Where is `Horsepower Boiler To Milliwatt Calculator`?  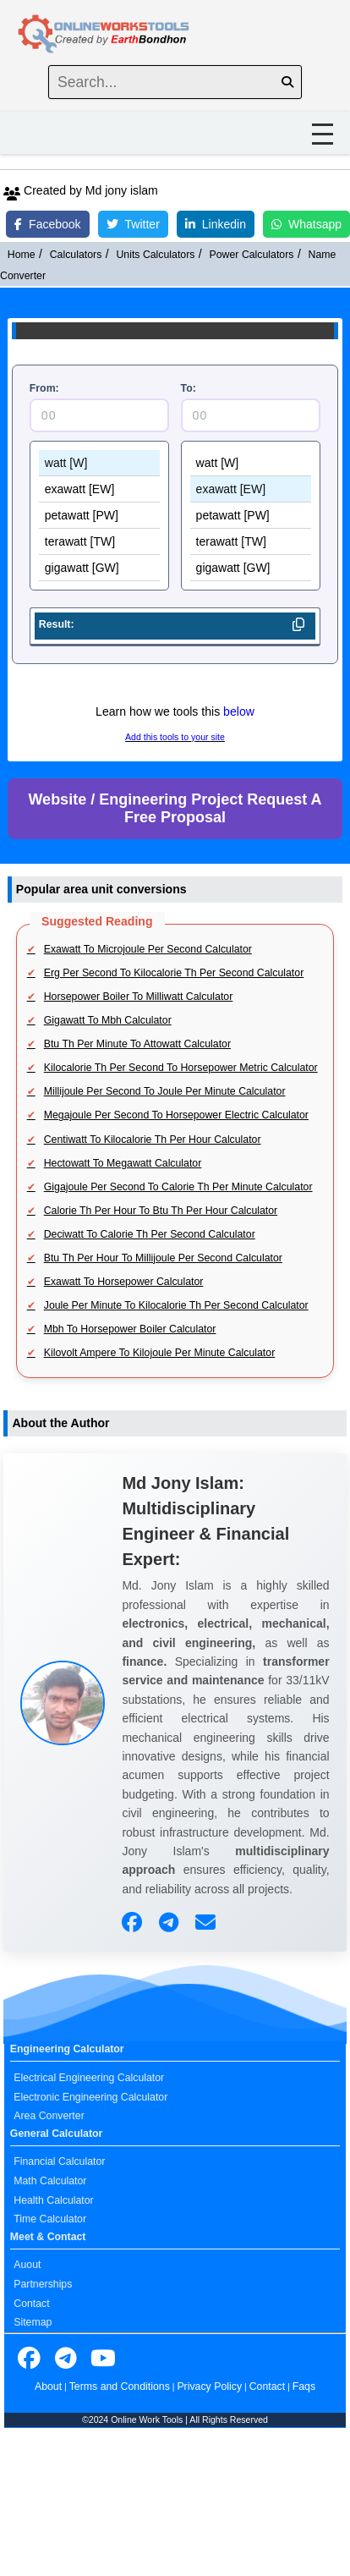
Horsepower Boiler To Milliwatt Calculator is located at coordinates (138, 996).